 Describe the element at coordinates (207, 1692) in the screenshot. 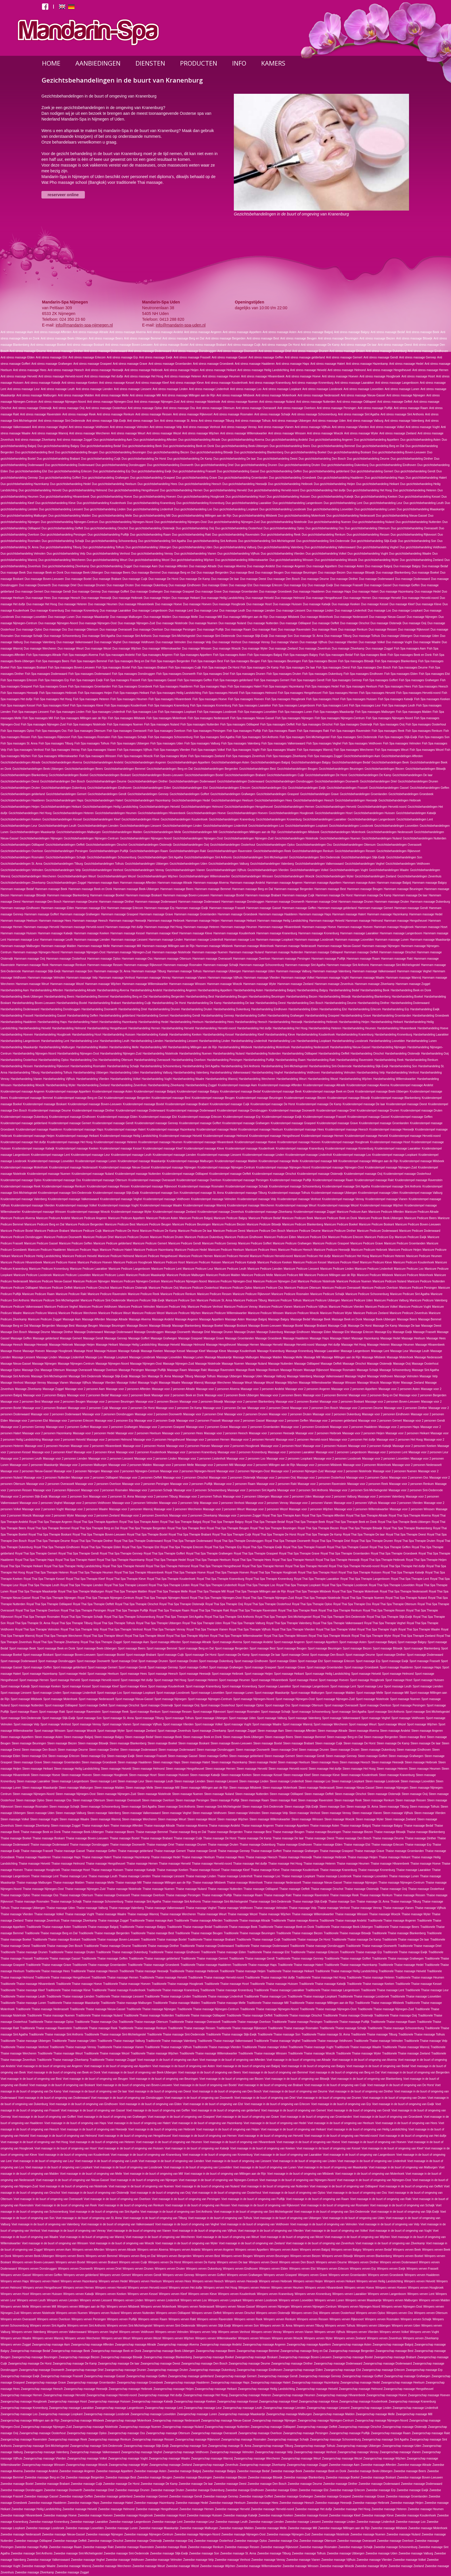

I see `Sport massage Loovelden` at that location.